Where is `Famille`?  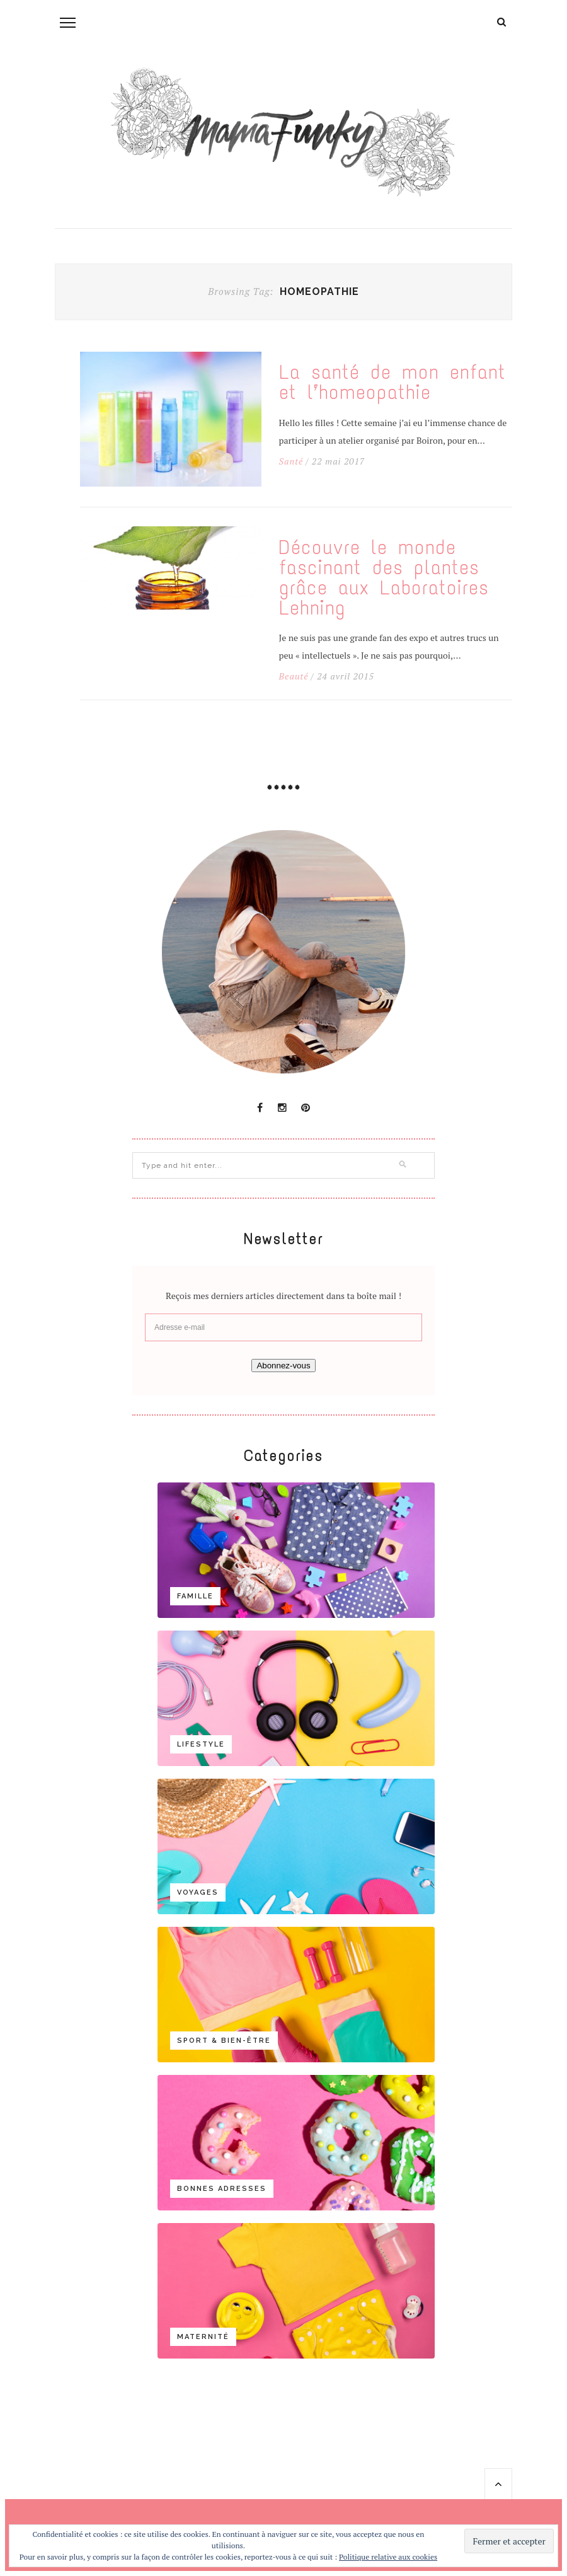
Famille is located at coordinates (195, 1596).